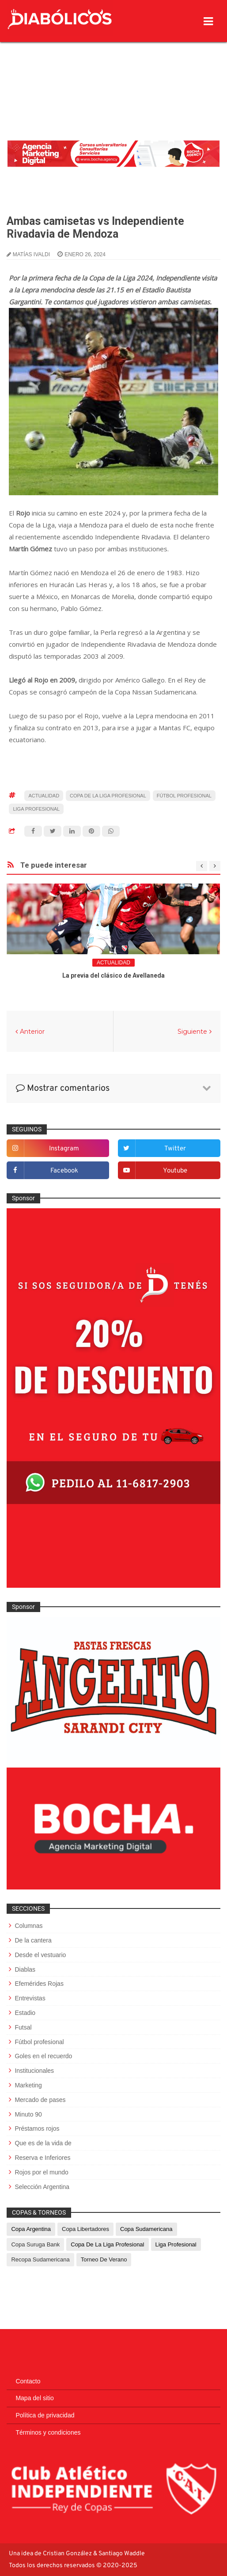 The width and height of the screenshot is (227, 2576). I want to click on Diablas, so click(25, 1969).